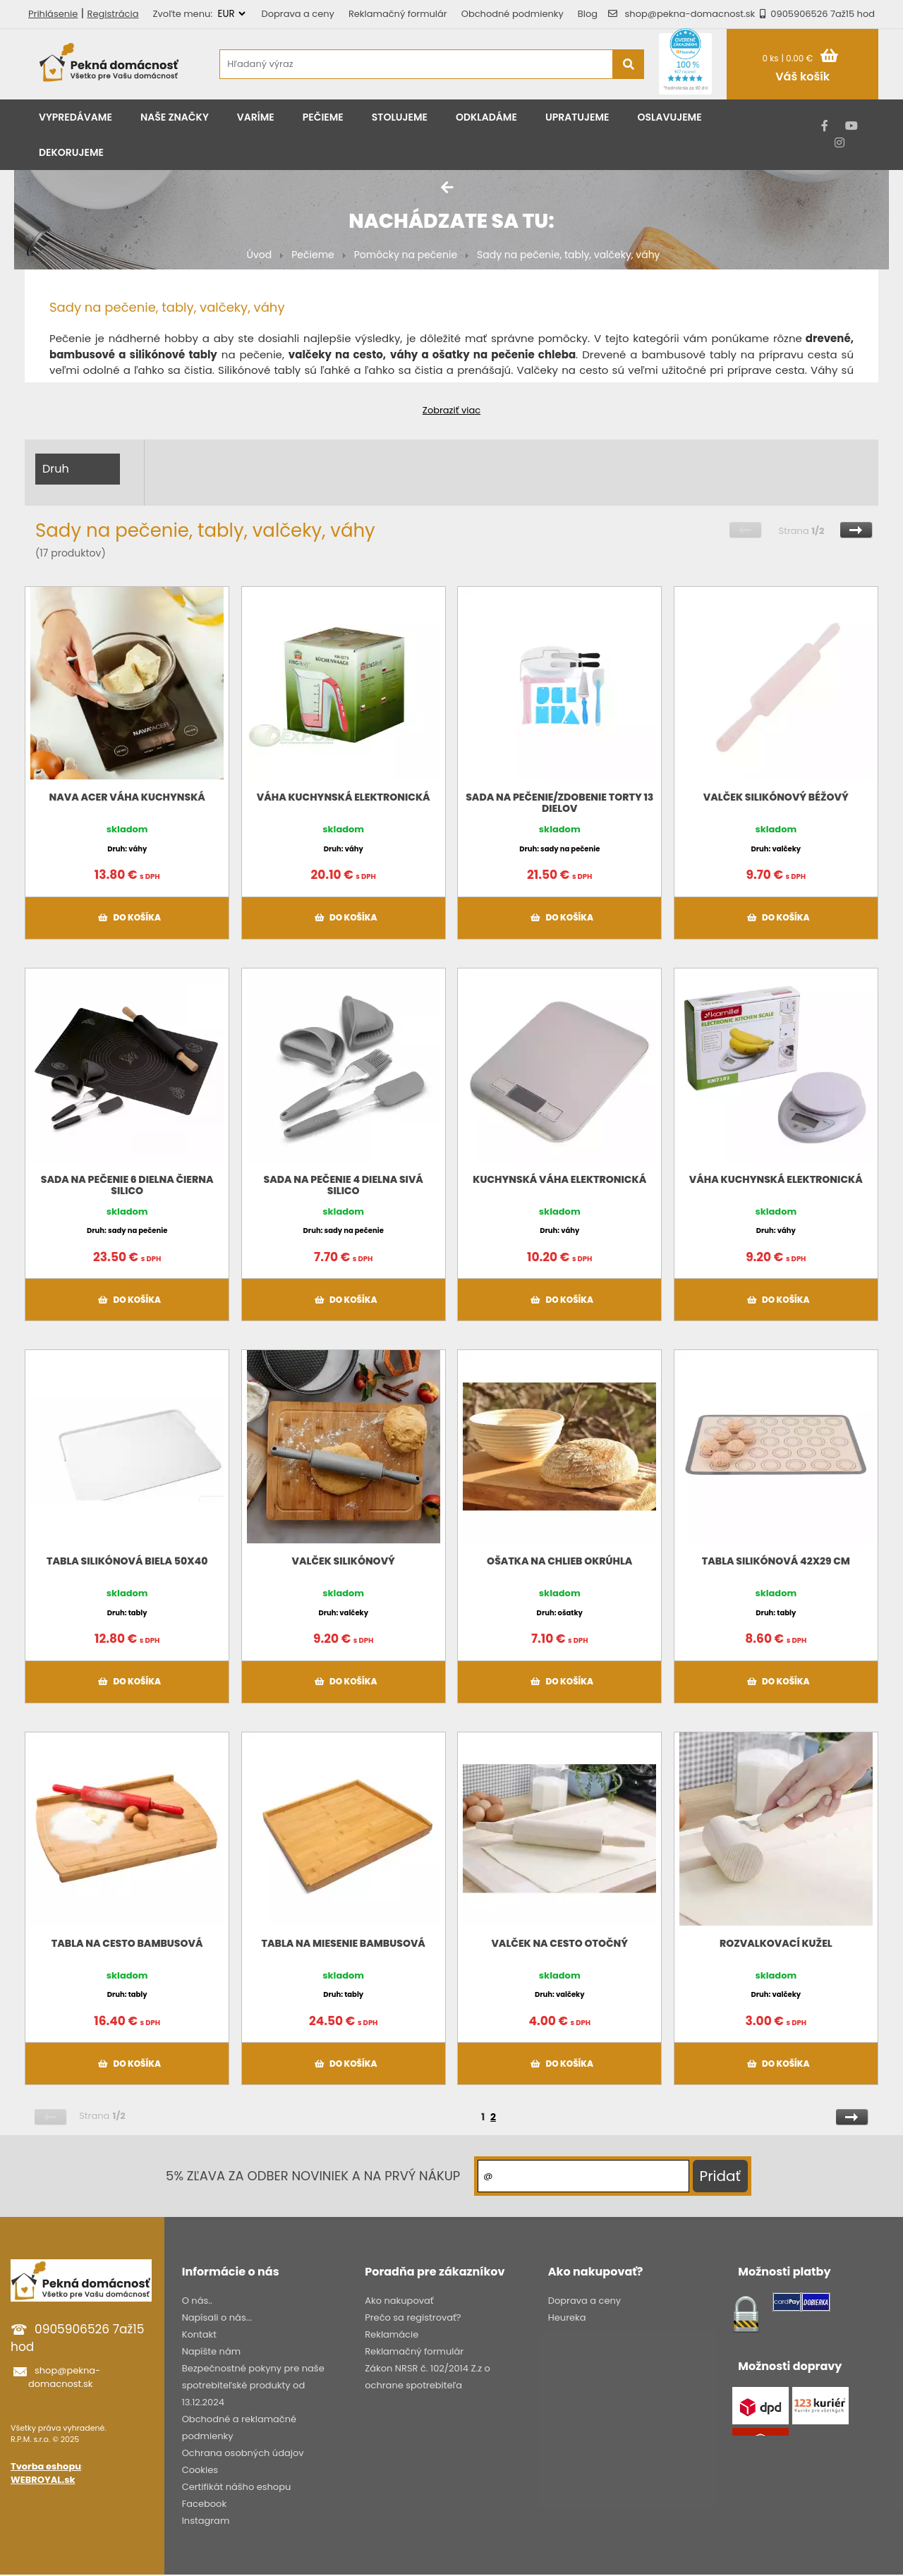 The height and width of the screenshot is (2576, 903). I want to click on Sada na pečenie 6 dielna čierna SILICO, so click(127, 1185).